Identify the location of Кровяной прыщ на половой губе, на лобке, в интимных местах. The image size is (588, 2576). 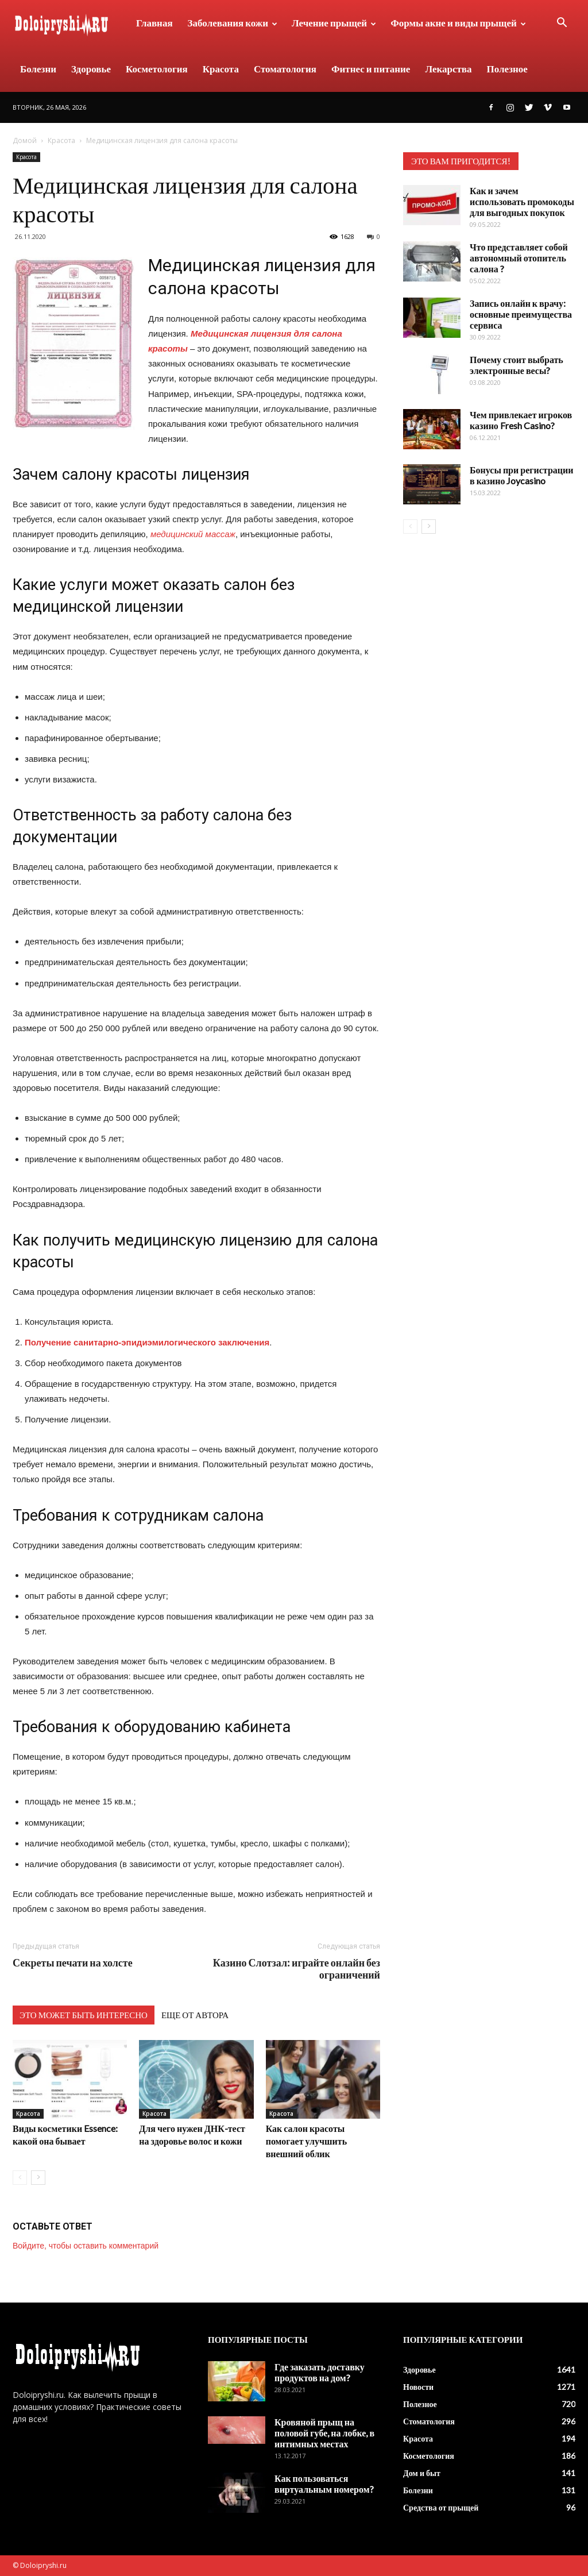
(324, 2432).